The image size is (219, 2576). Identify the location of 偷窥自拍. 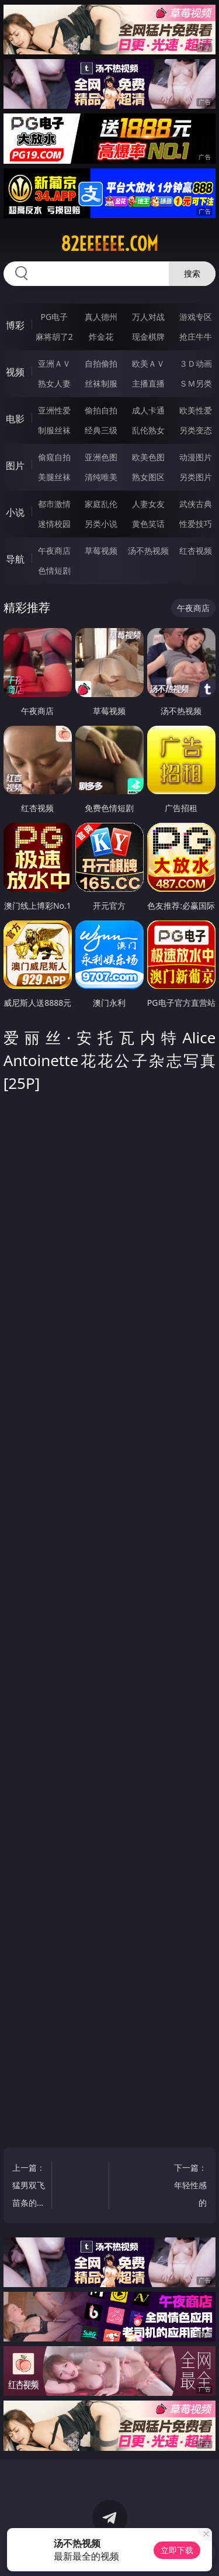
(54, 457).